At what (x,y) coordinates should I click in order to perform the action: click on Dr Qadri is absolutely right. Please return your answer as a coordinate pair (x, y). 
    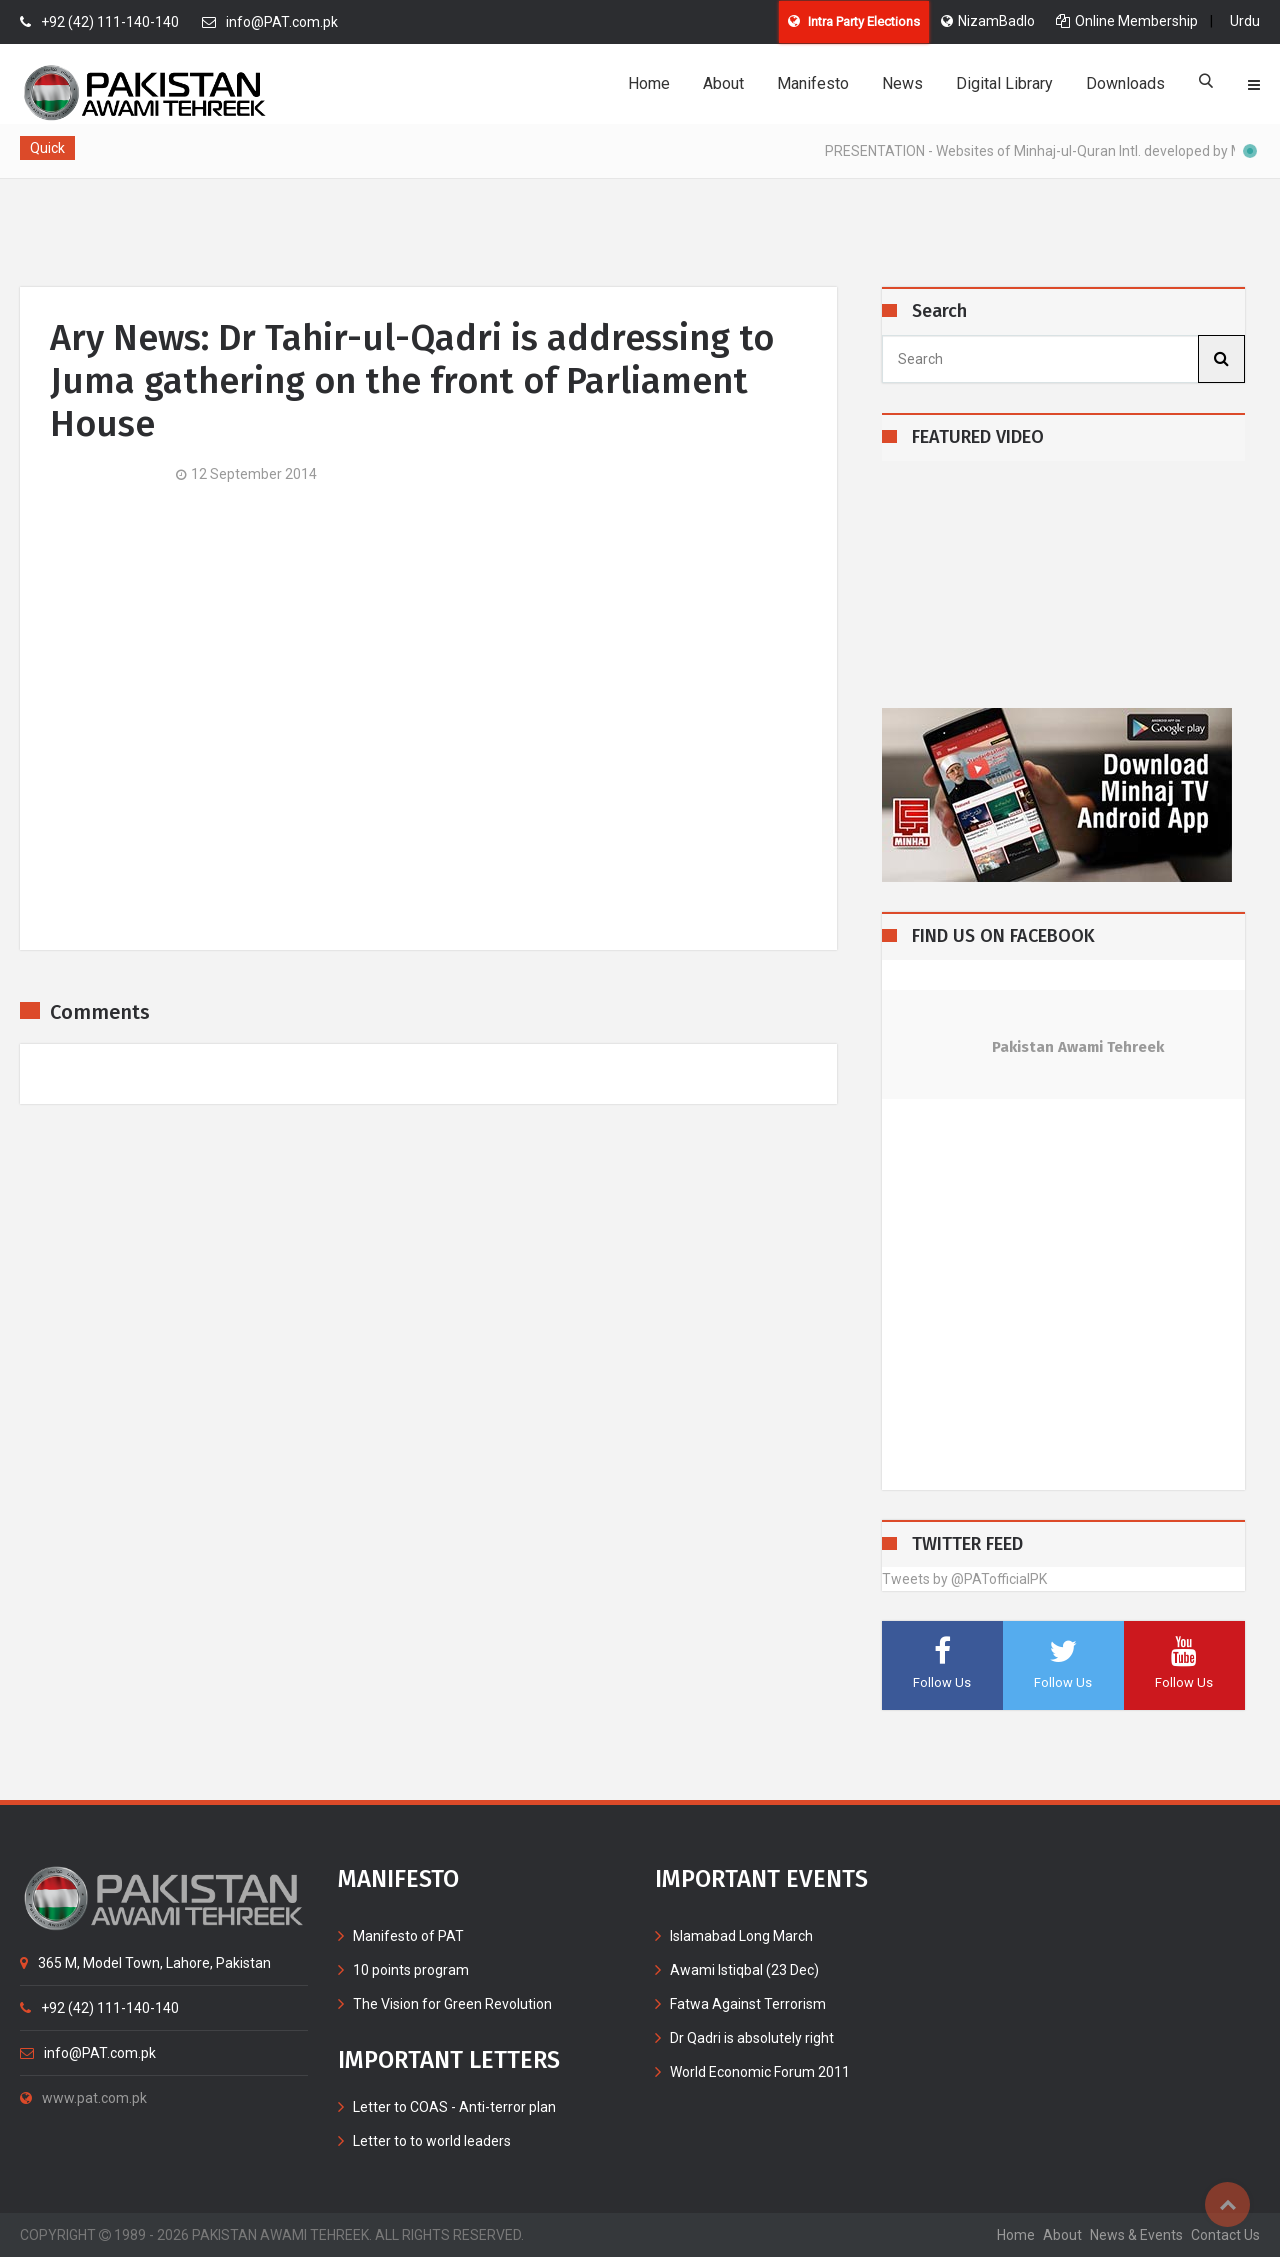
    Looking at the image, I should click on (752, 2038).